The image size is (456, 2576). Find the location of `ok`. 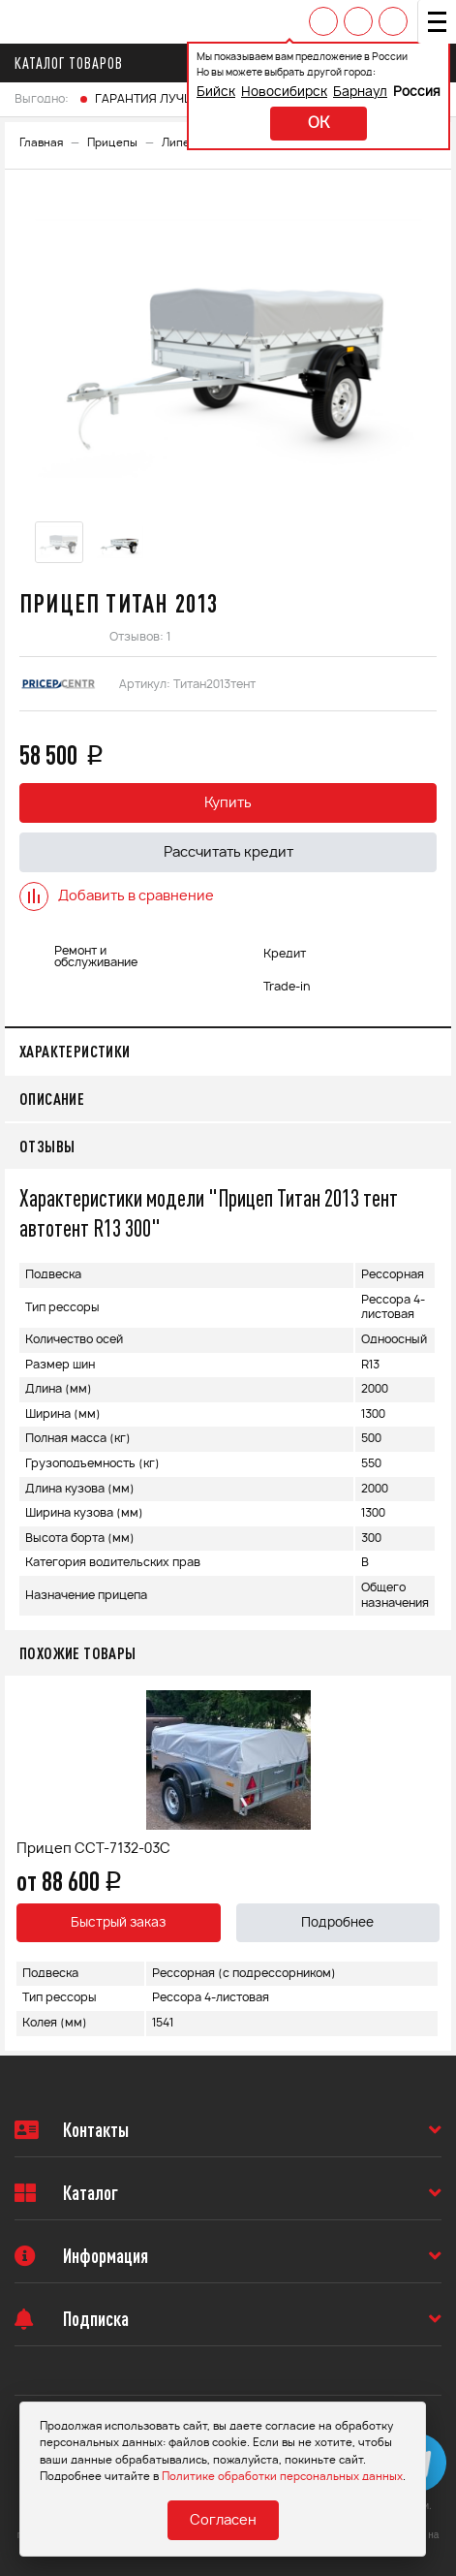

ok is located at coordinates (318, 123).